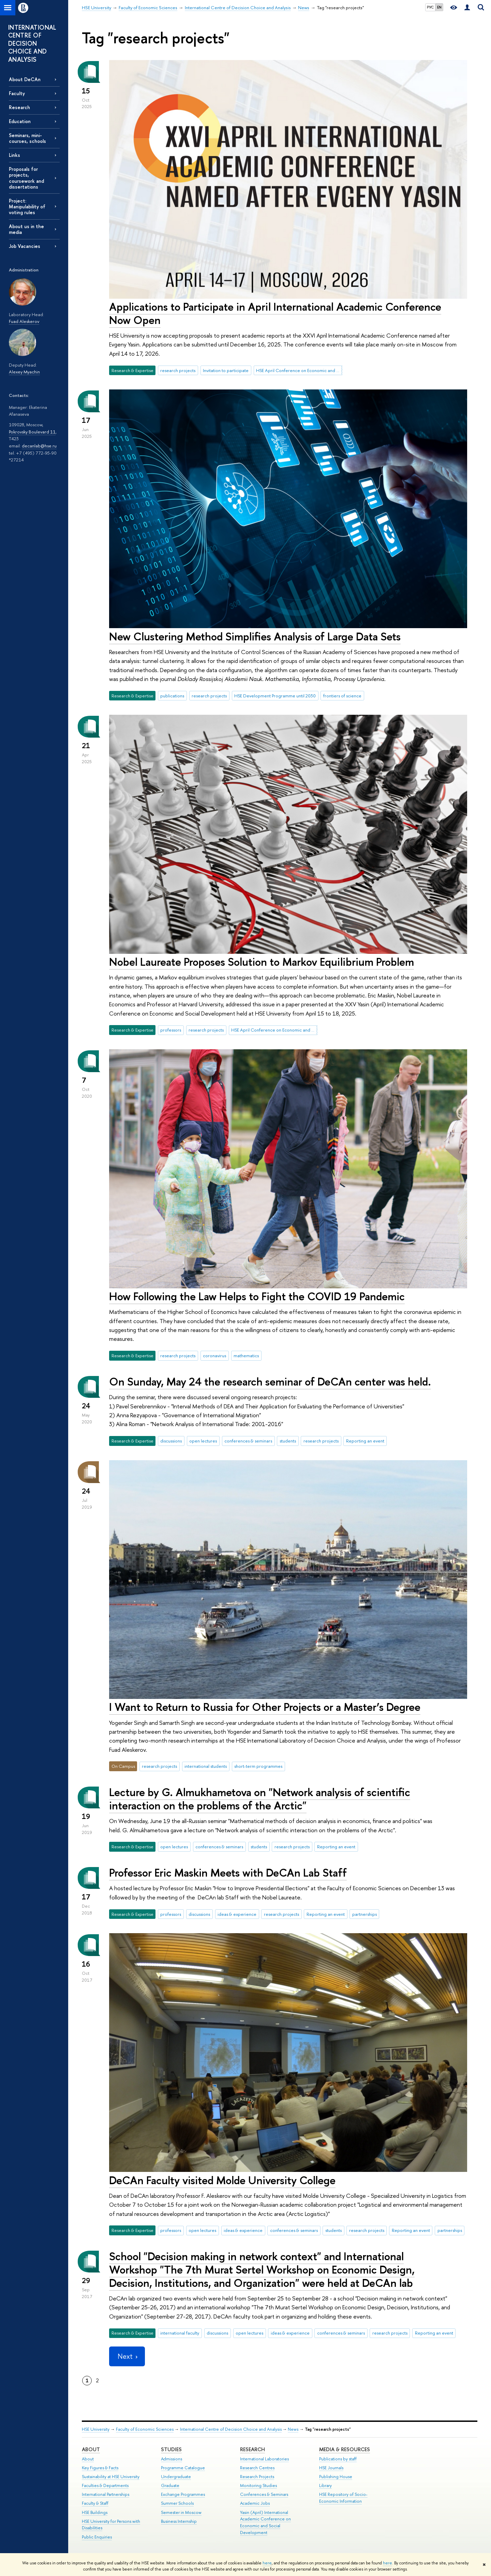  What do you see at coordinates (95, 2429) in the screenshot?
I see `HSE University` at bounding box center [95, 2429].